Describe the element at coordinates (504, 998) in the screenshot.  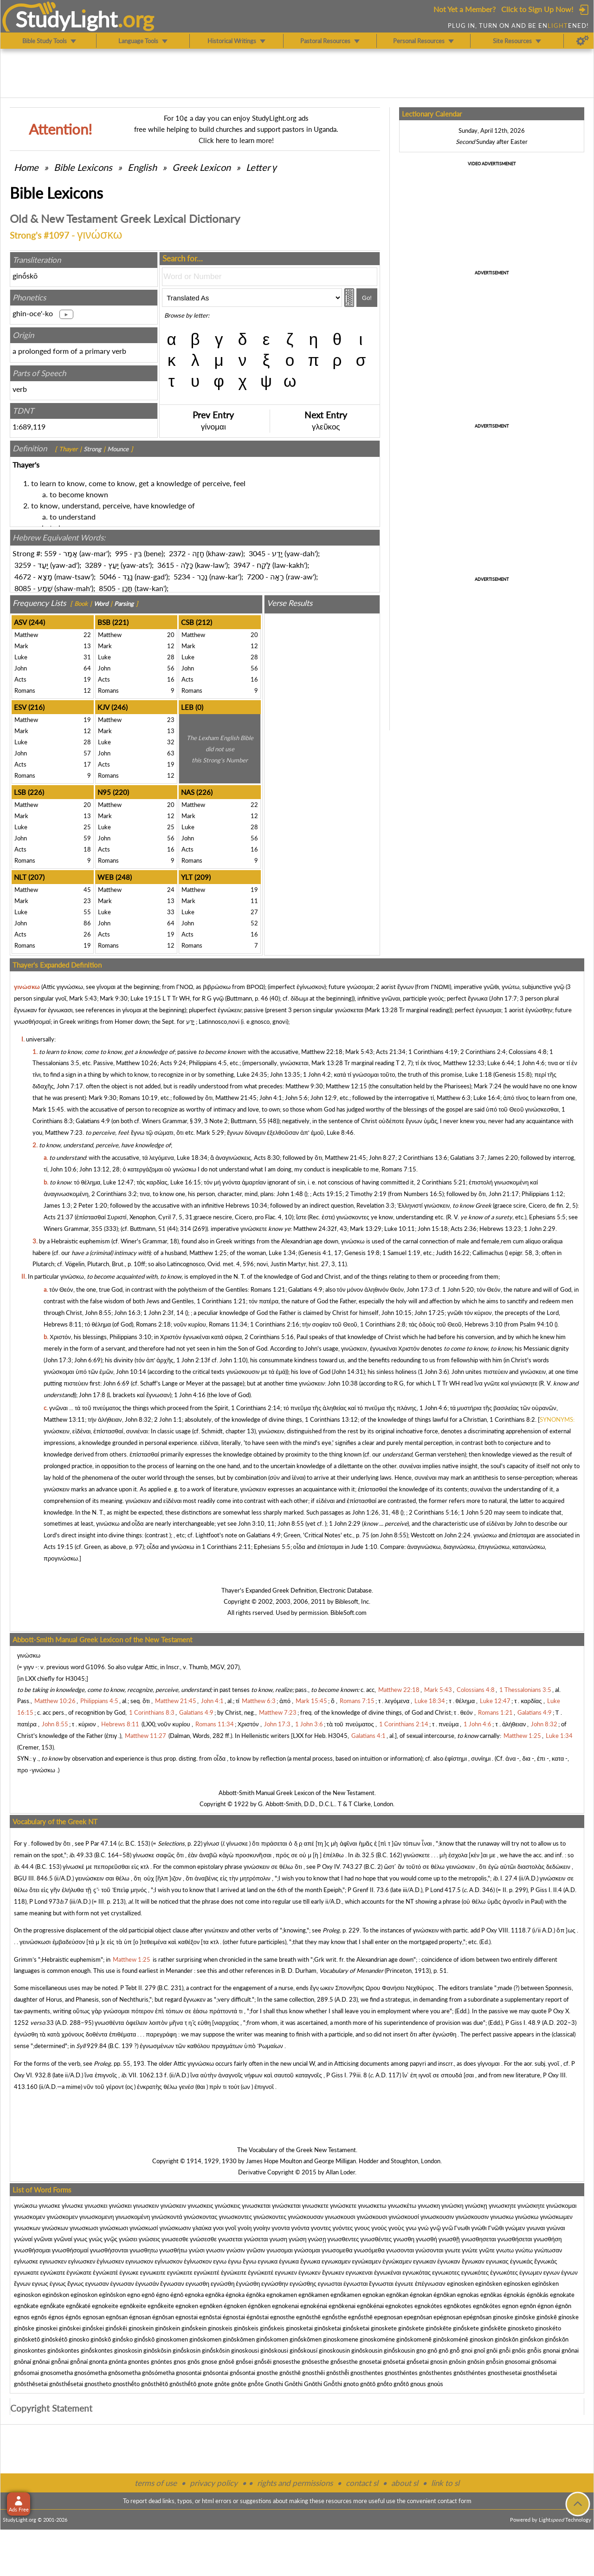
I see `John 17:7` at that location.